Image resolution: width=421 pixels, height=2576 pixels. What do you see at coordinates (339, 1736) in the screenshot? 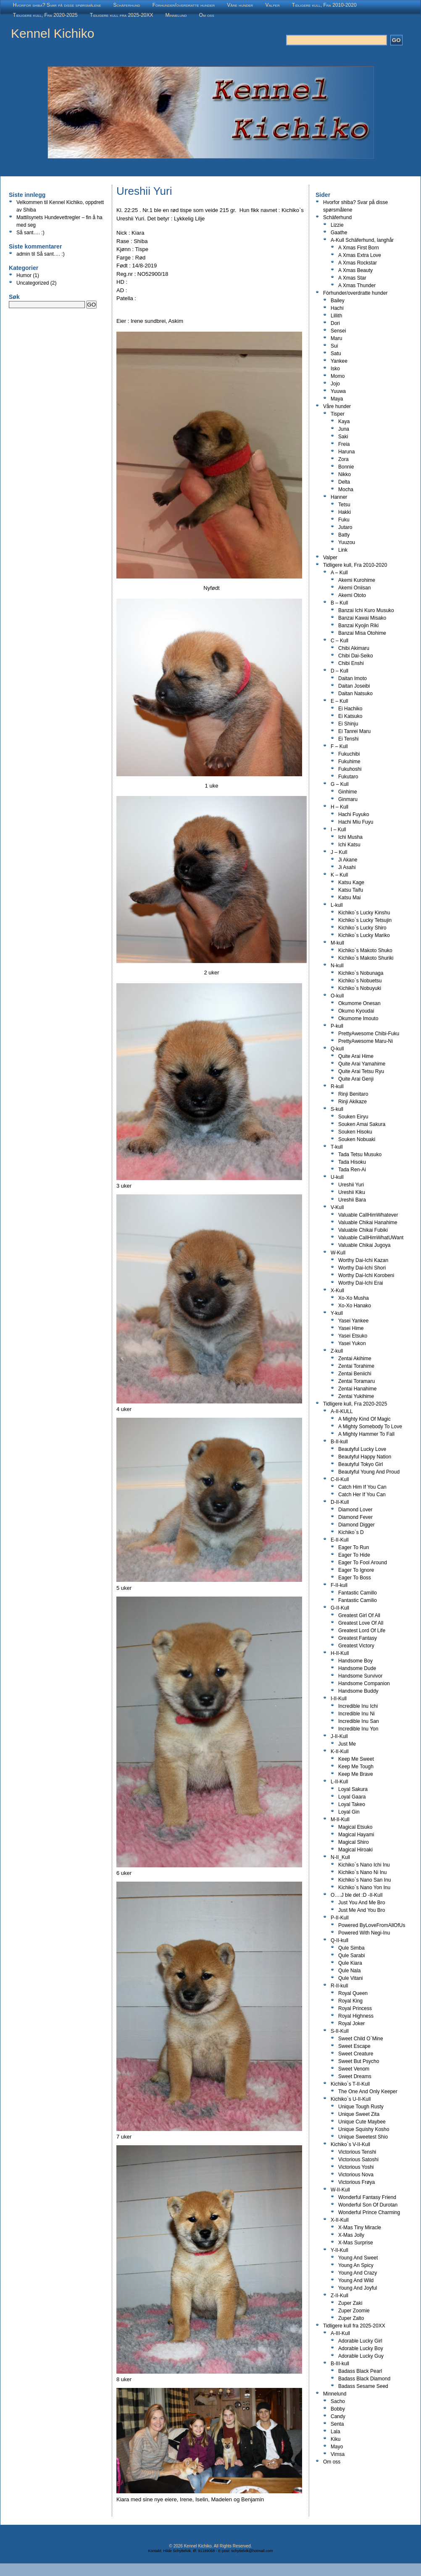
I see `J-II-Kull` at bounding box center [339, 1736].